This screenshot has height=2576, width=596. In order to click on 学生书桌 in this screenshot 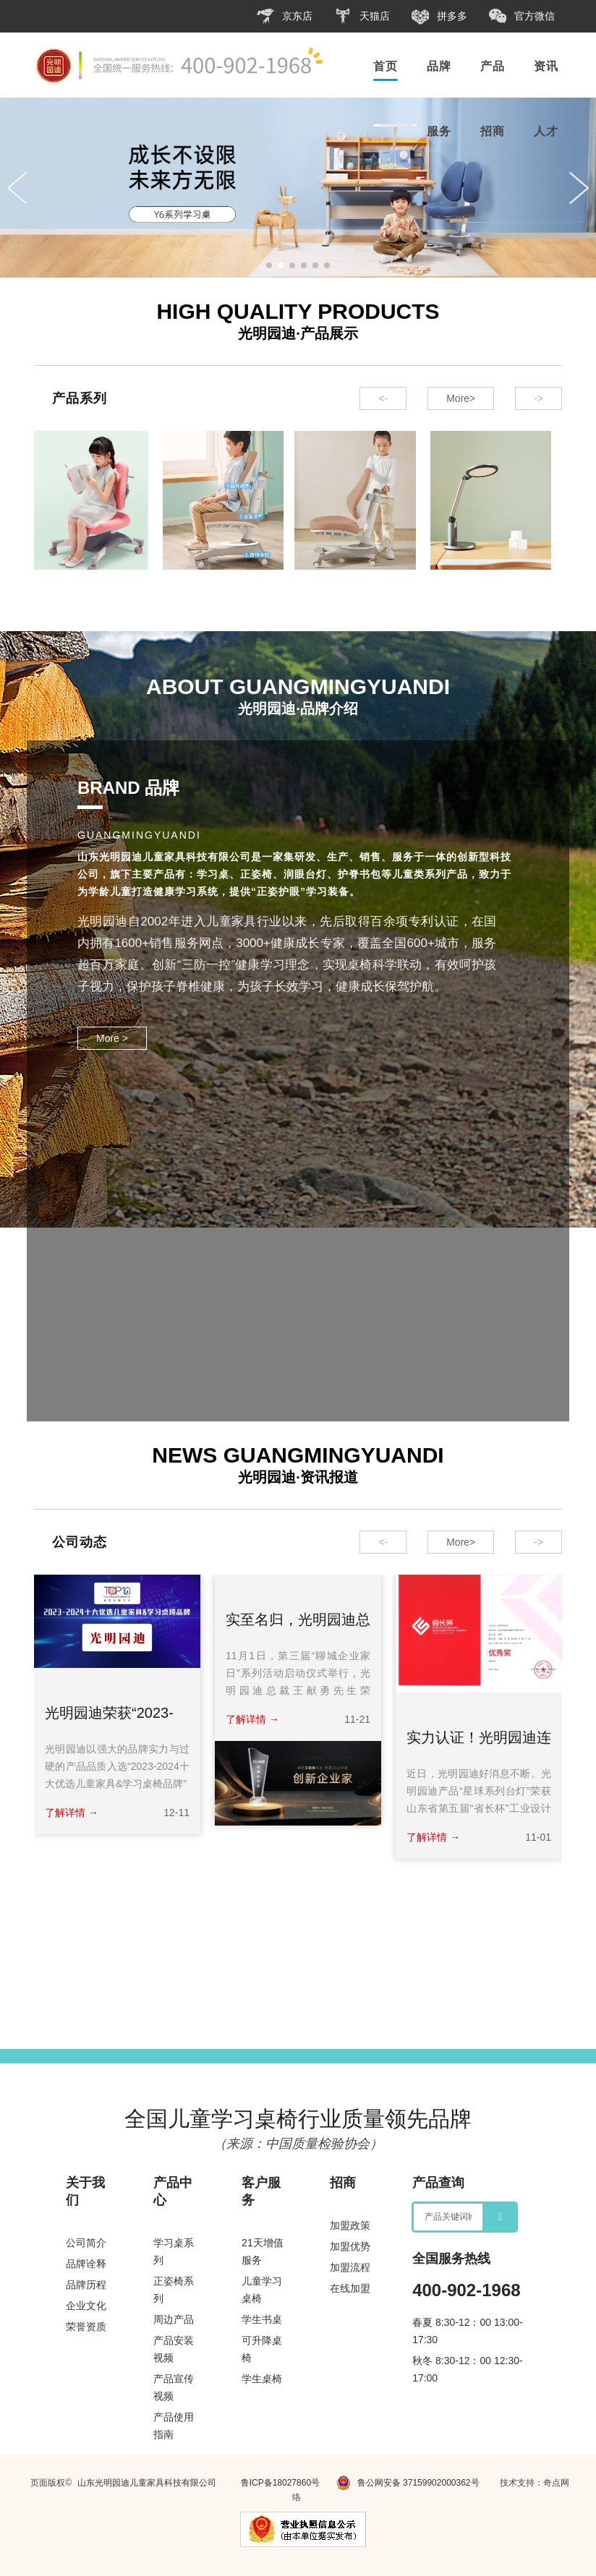, I will do `click(262, 2319)`.